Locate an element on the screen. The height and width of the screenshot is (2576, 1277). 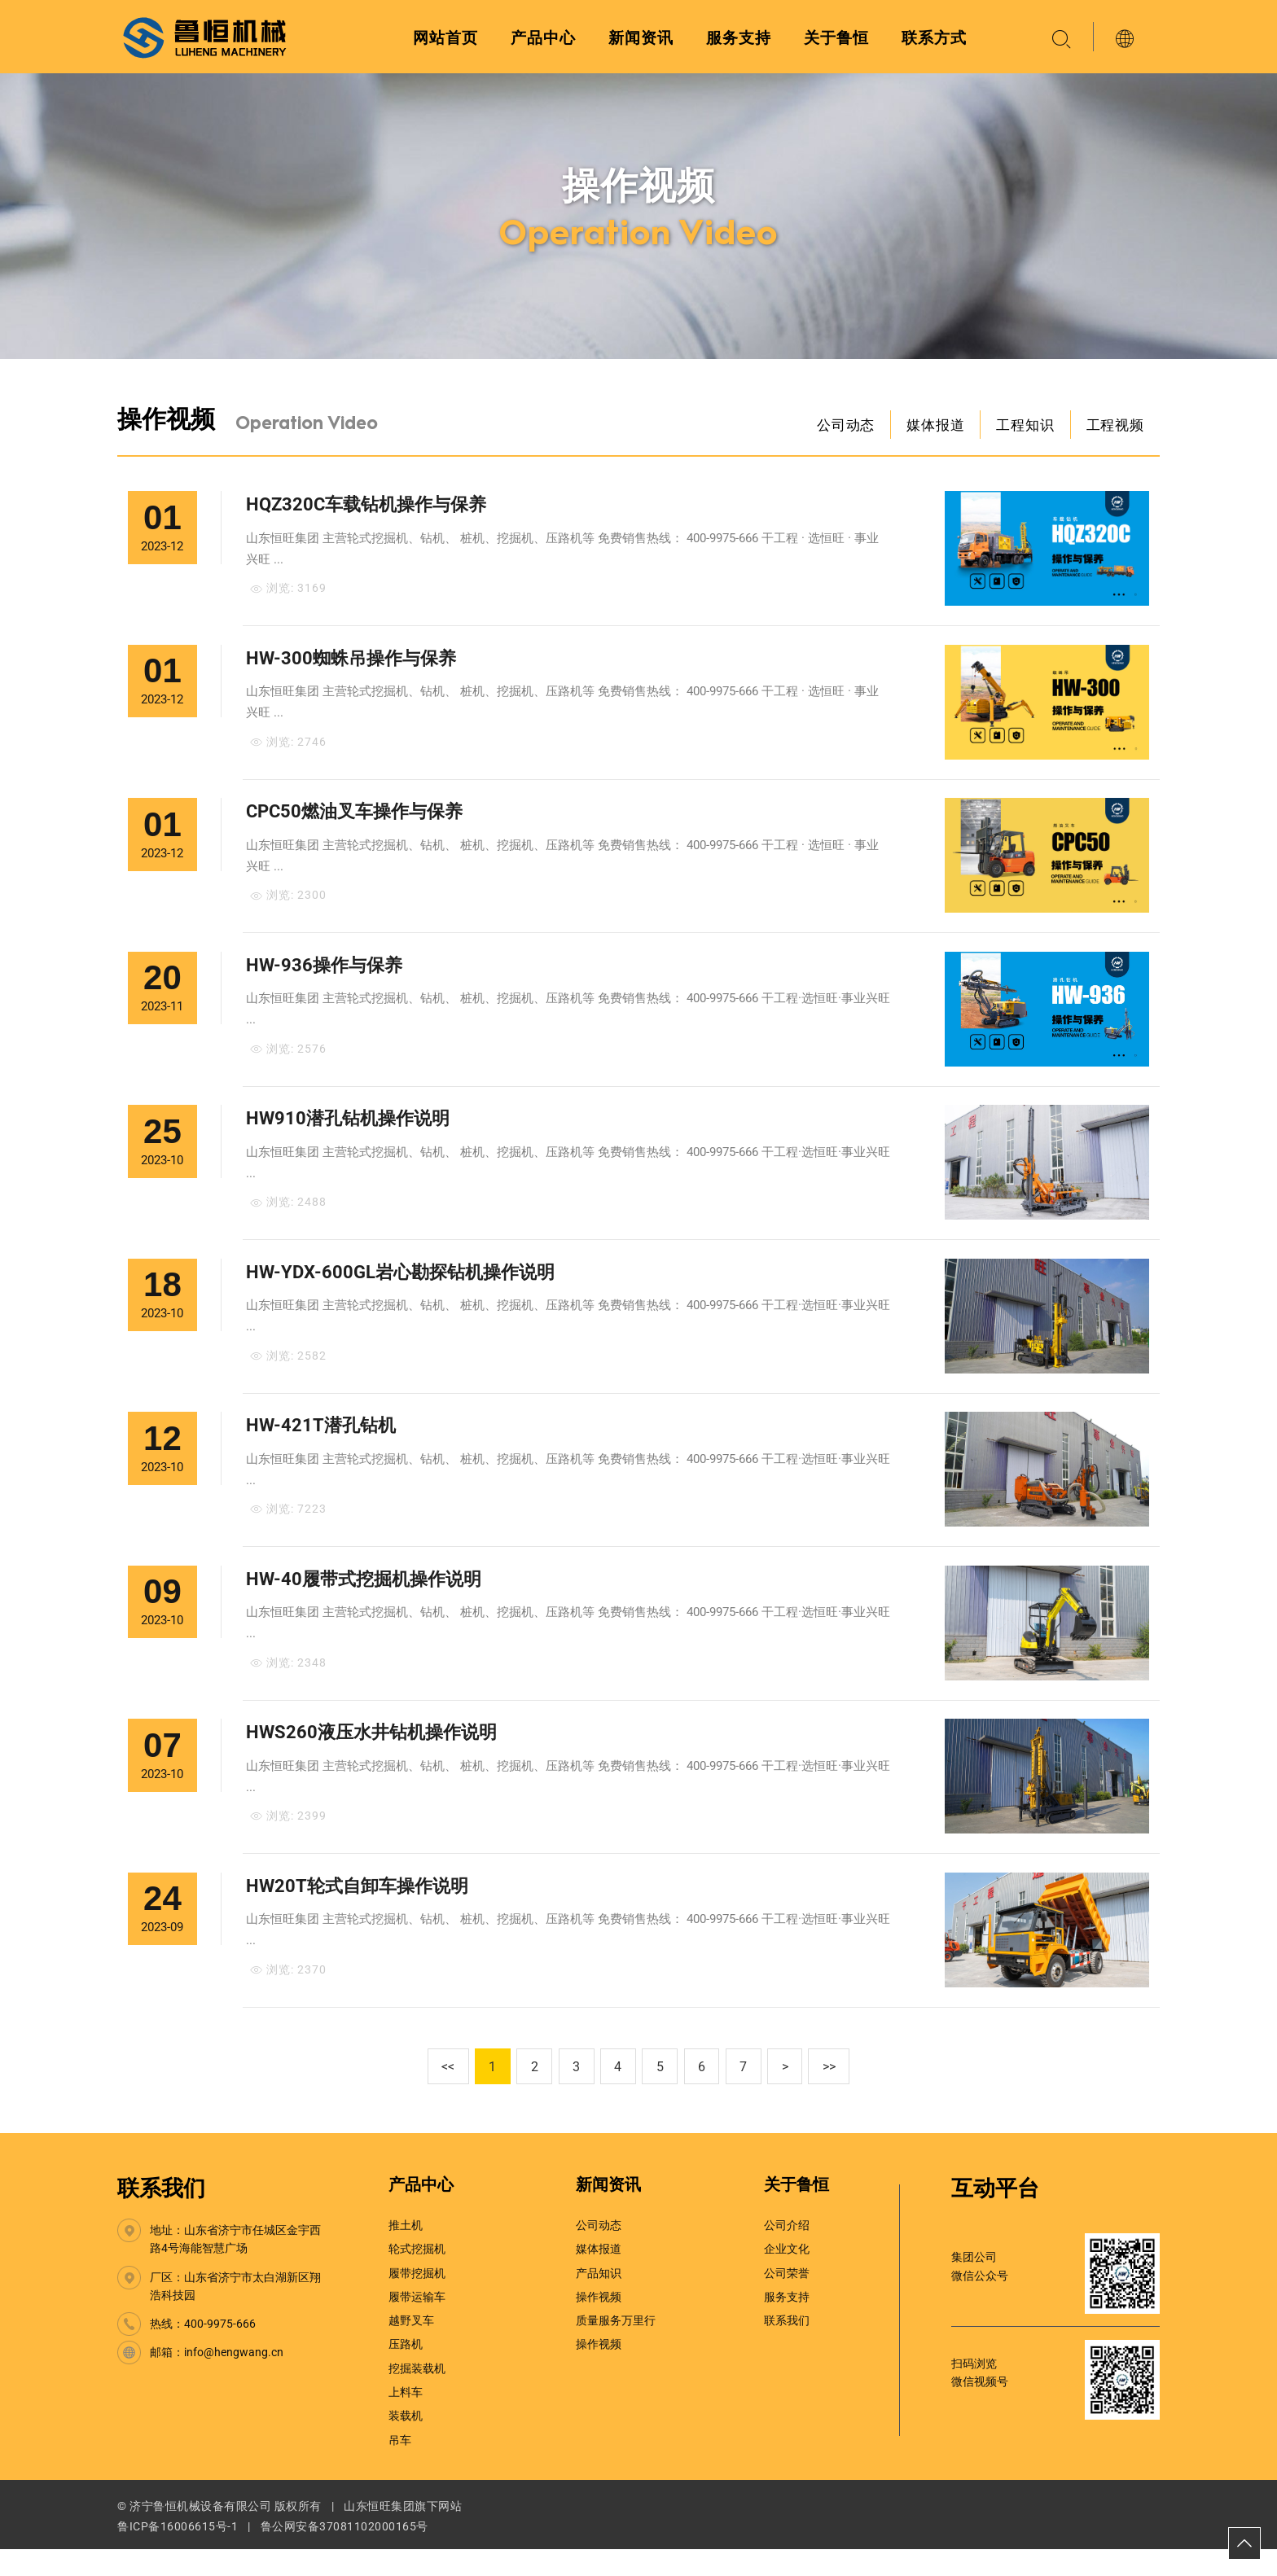
工程知识 is located at coordinates (1022, 426).